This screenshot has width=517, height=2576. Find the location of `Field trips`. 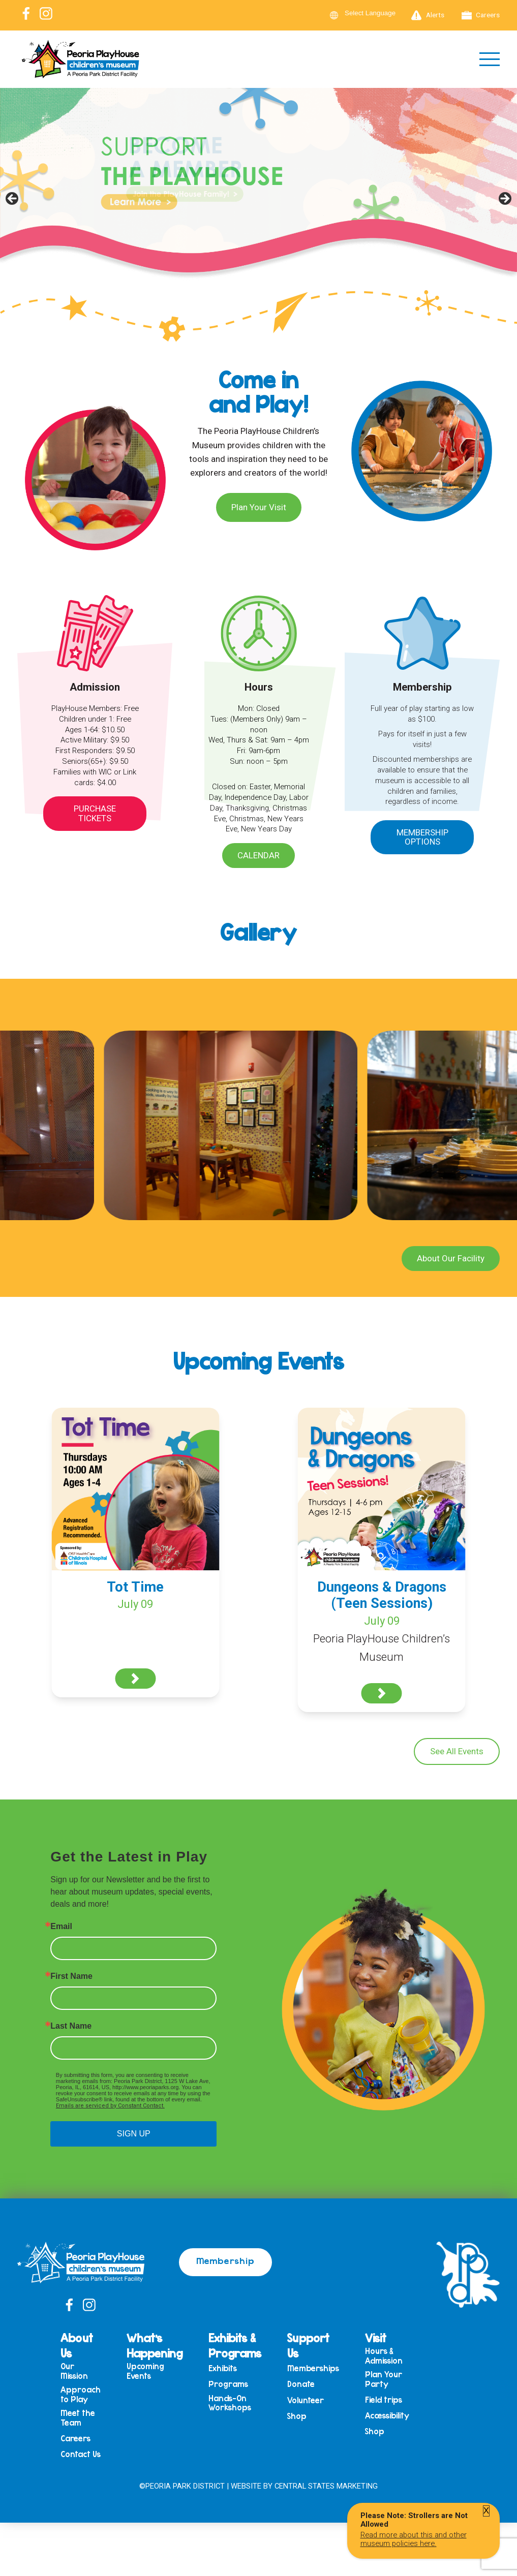

Field trips is located at coordinates (383, 2400).